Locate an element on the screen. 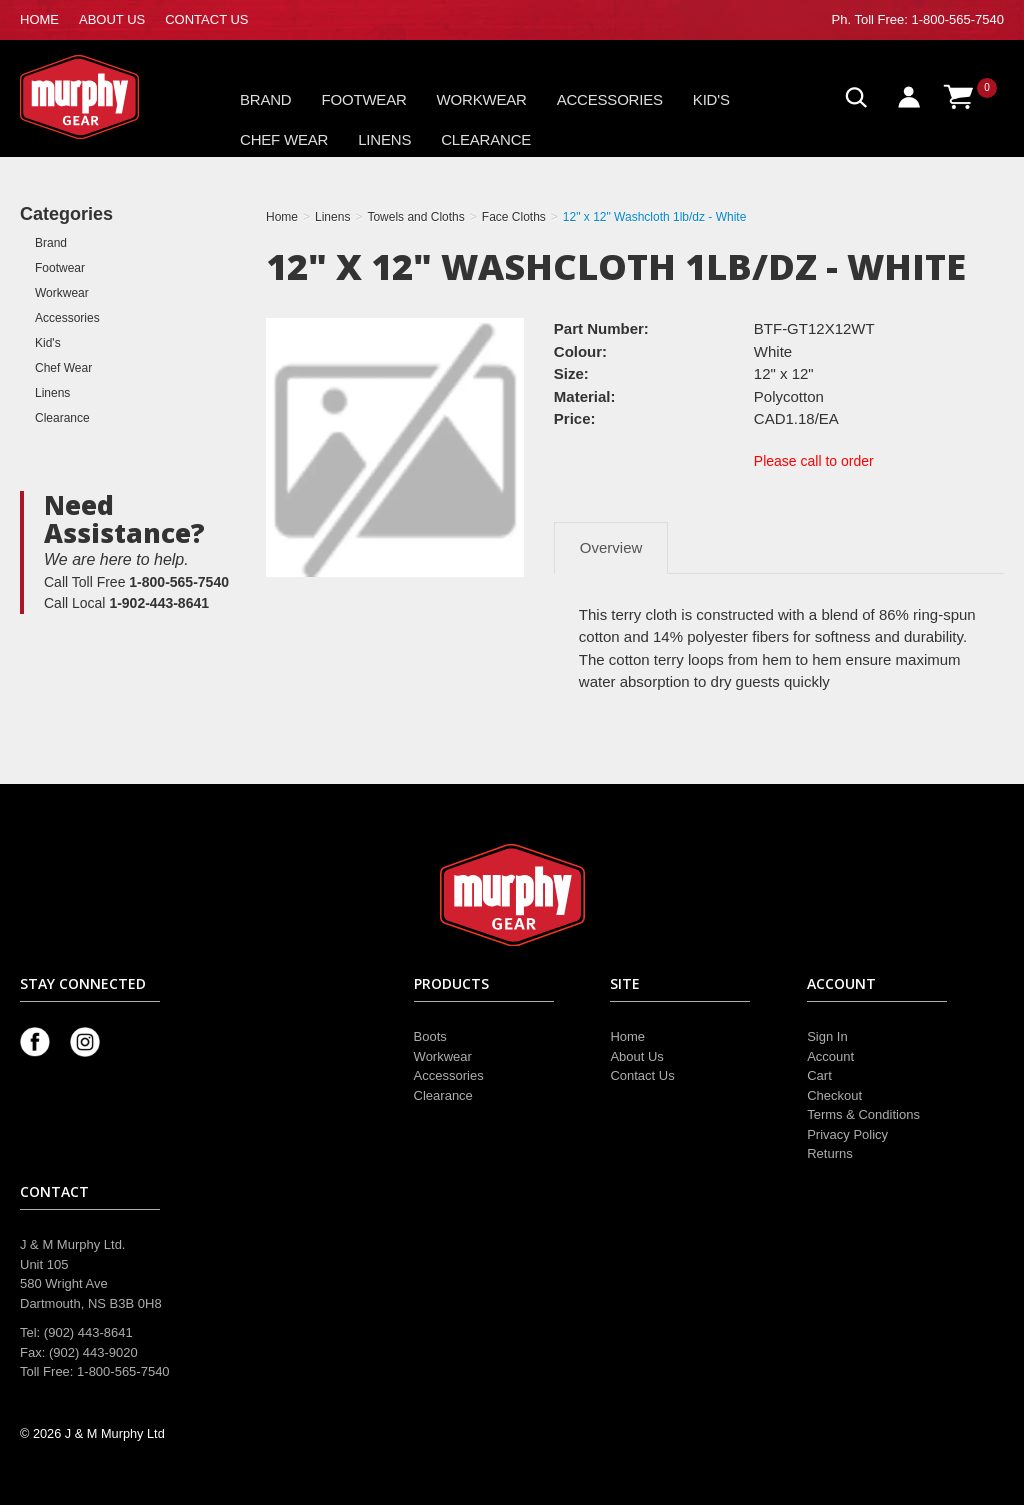 This screenshot has width=1024, height=1505. Cart is located at coordinates (819, 1075).